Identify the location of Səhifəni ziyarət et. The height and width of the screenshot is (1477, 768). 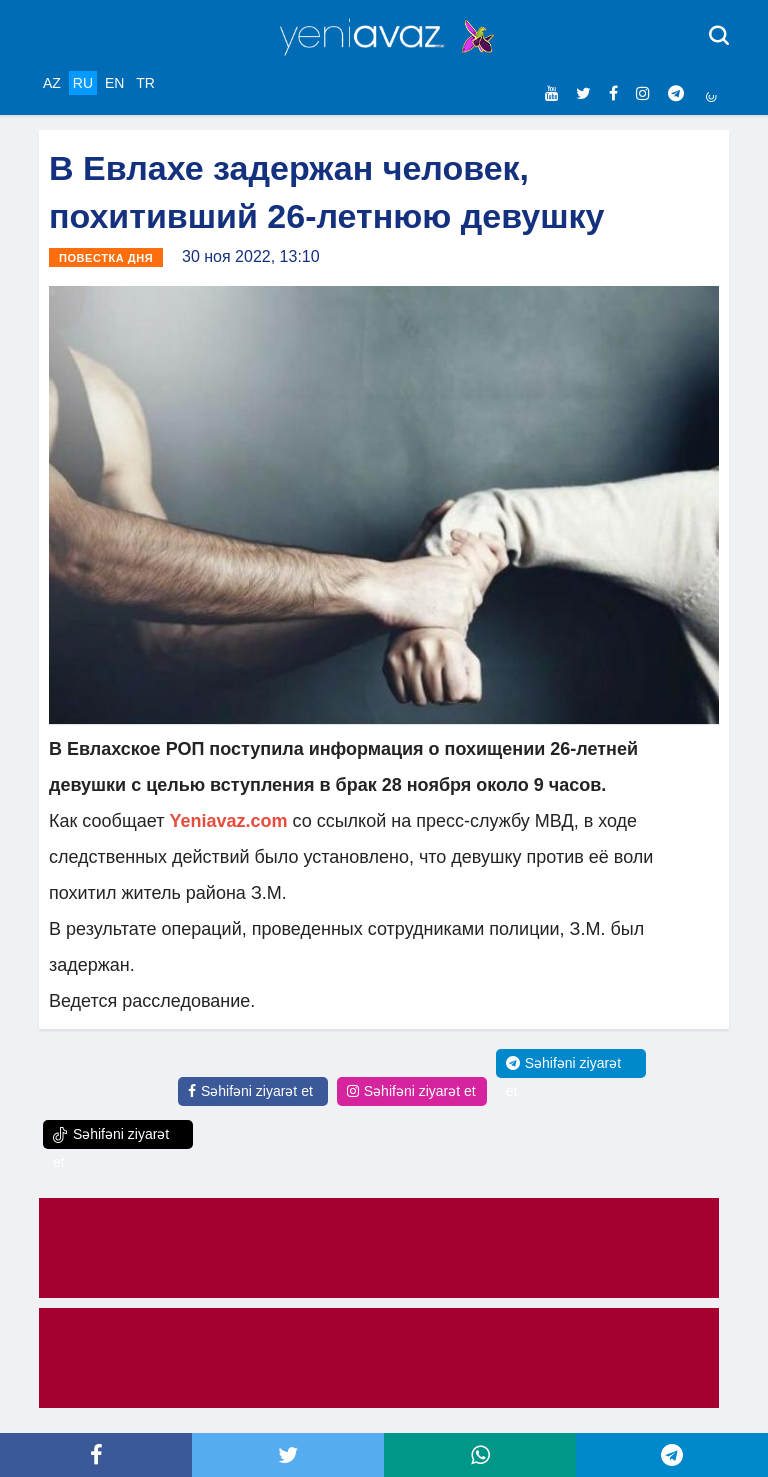
(250, 1091).